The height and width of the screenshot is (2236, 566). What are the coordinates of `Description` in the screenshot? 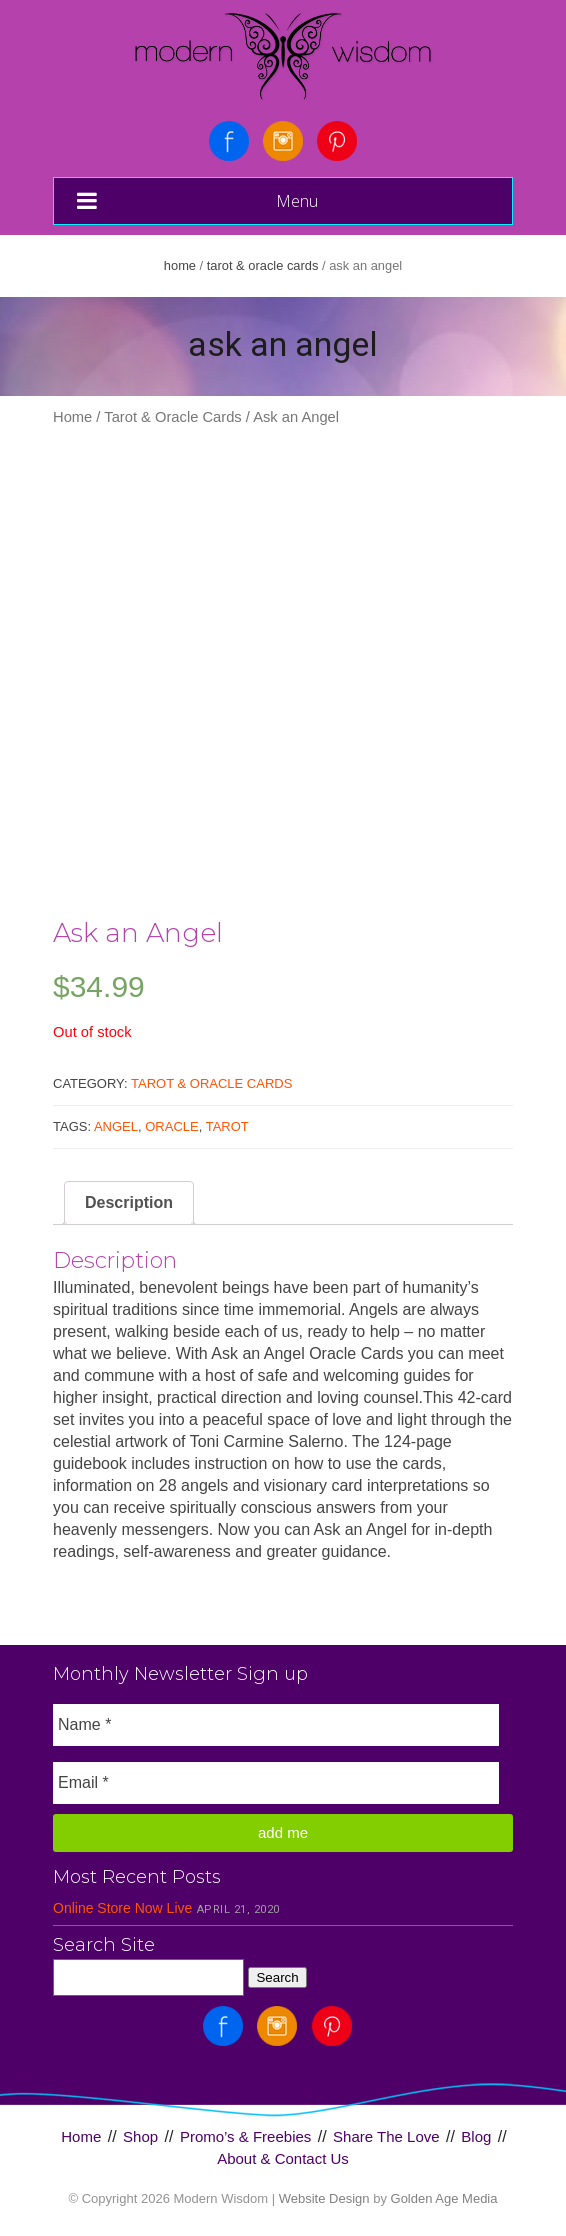 It's located at (129, 1202).